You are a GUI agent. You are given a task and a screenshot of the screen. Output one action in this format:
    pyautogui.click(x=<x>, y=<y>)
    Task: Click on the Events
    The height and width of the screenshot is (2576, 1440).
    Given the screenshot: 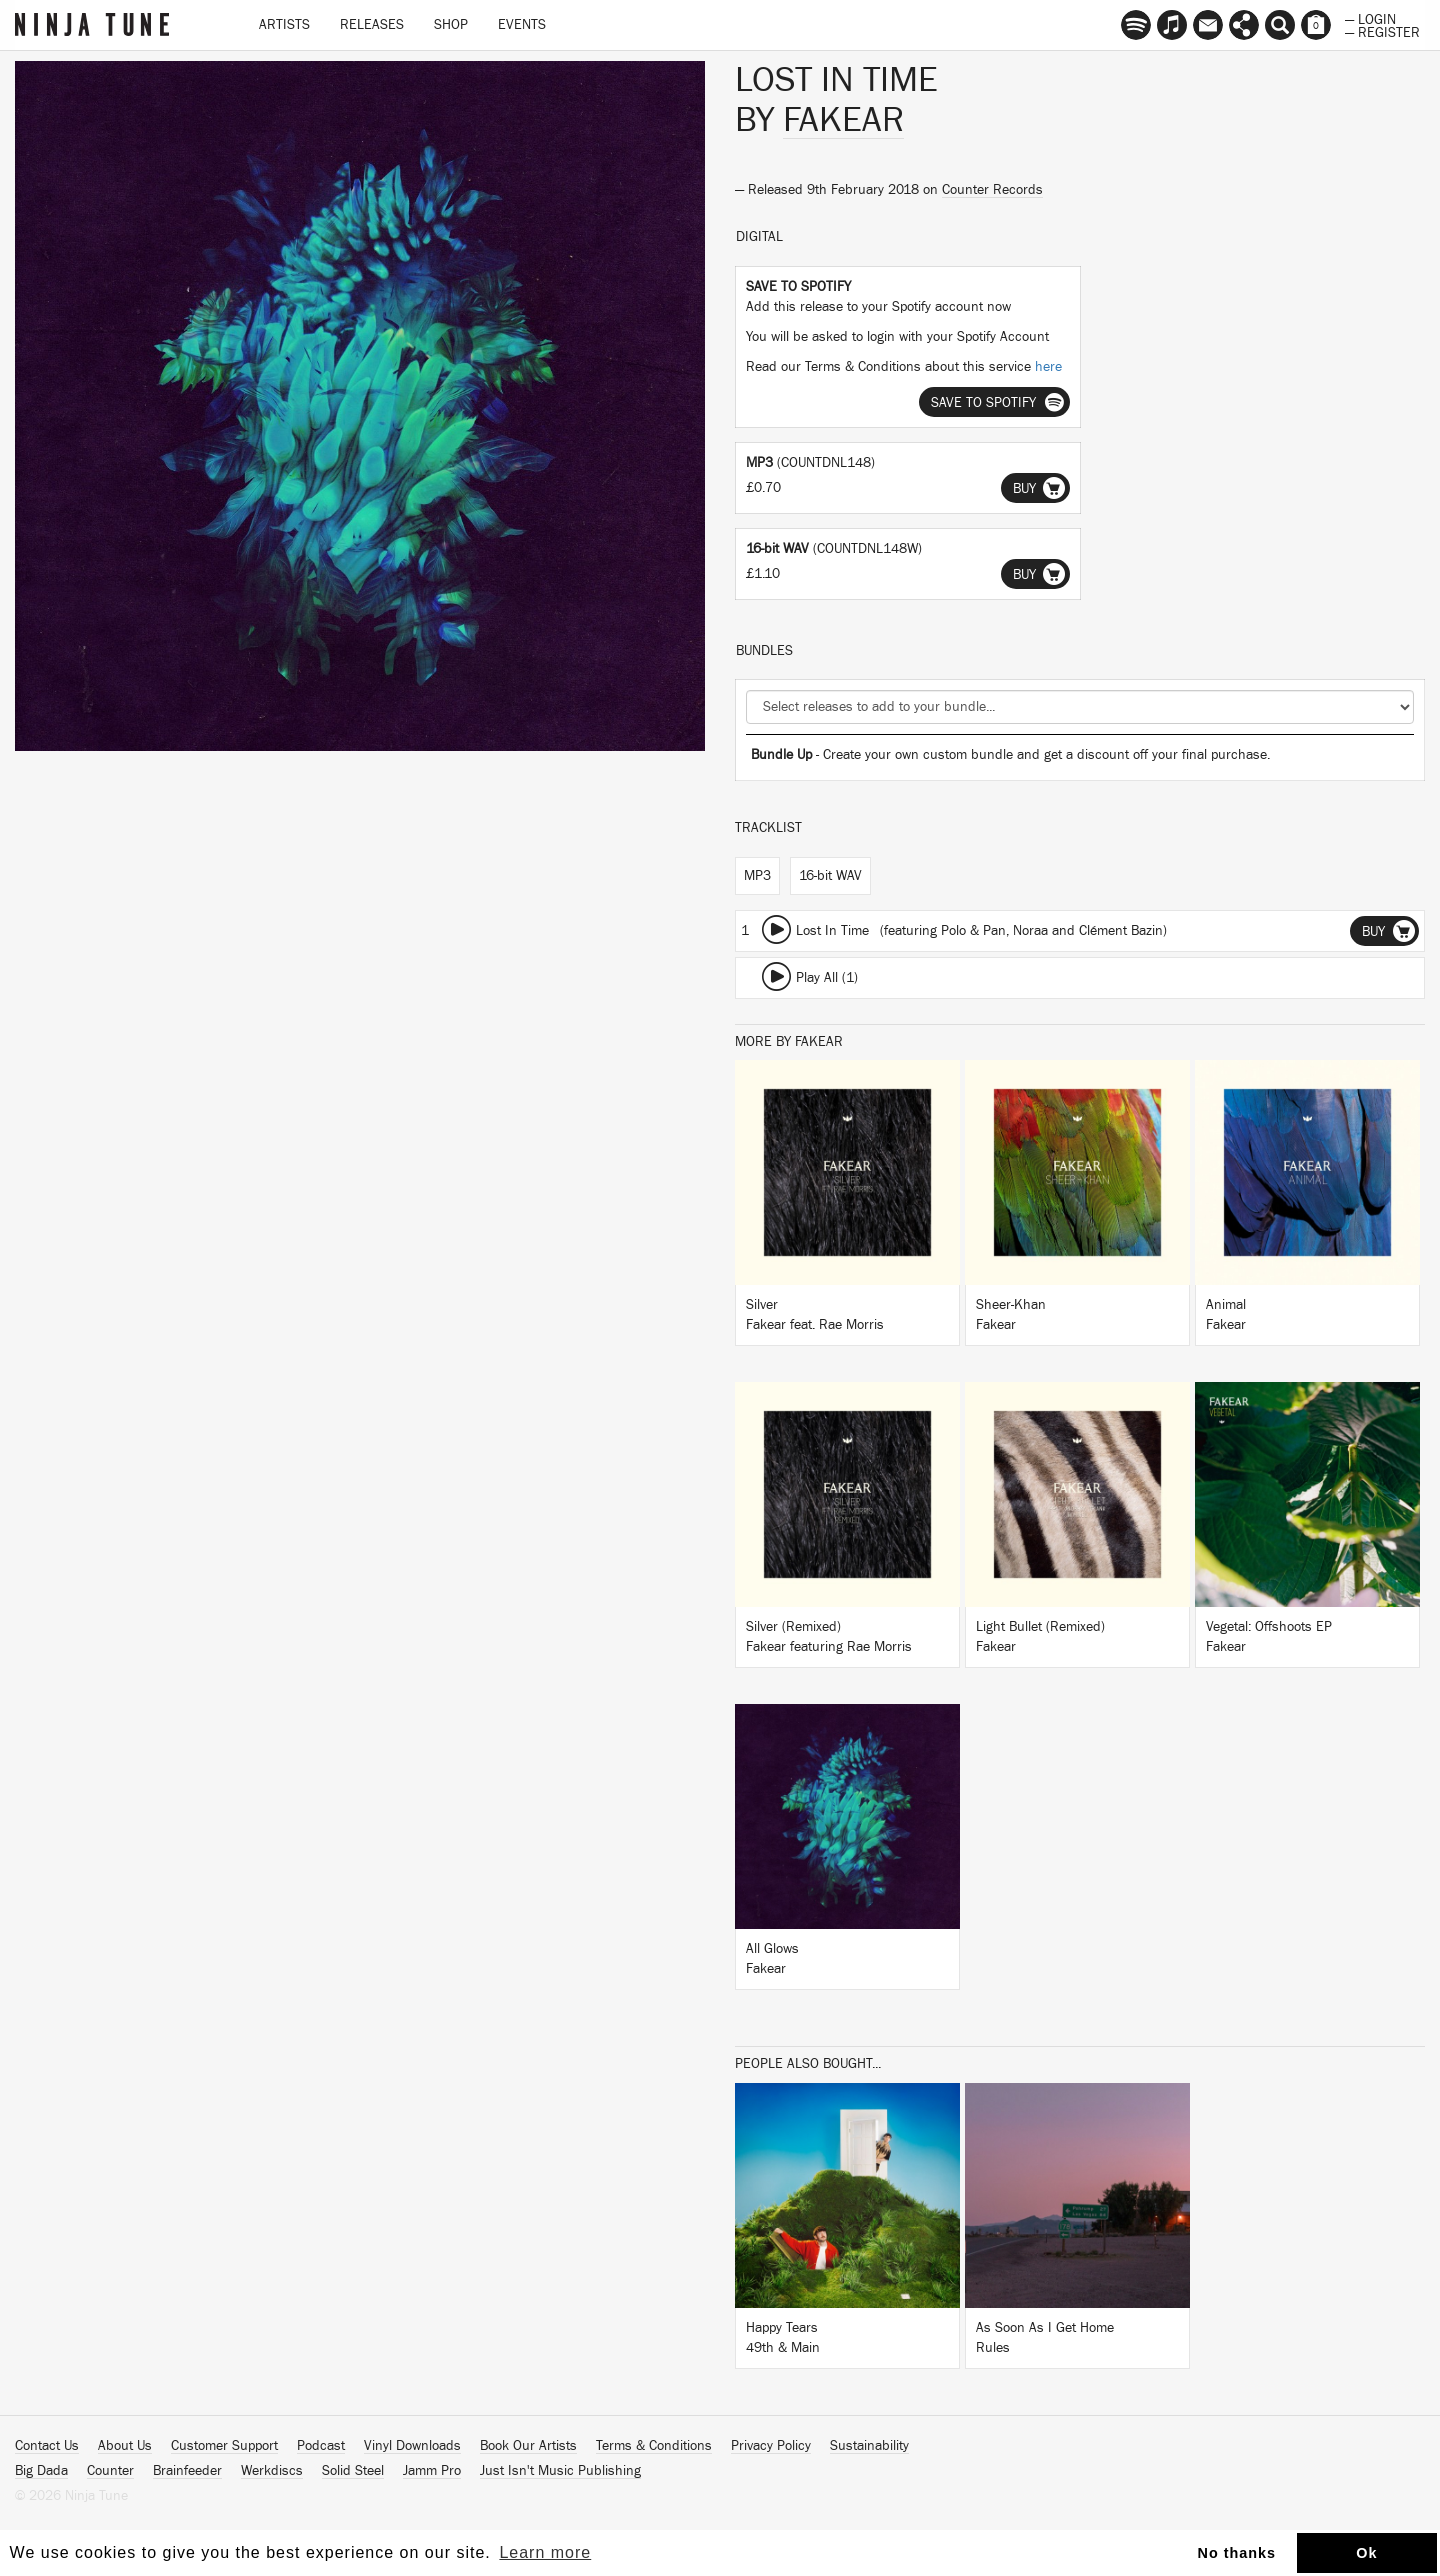 What is the action you would take?
    pyautogui.click(x=522, y=25)
    